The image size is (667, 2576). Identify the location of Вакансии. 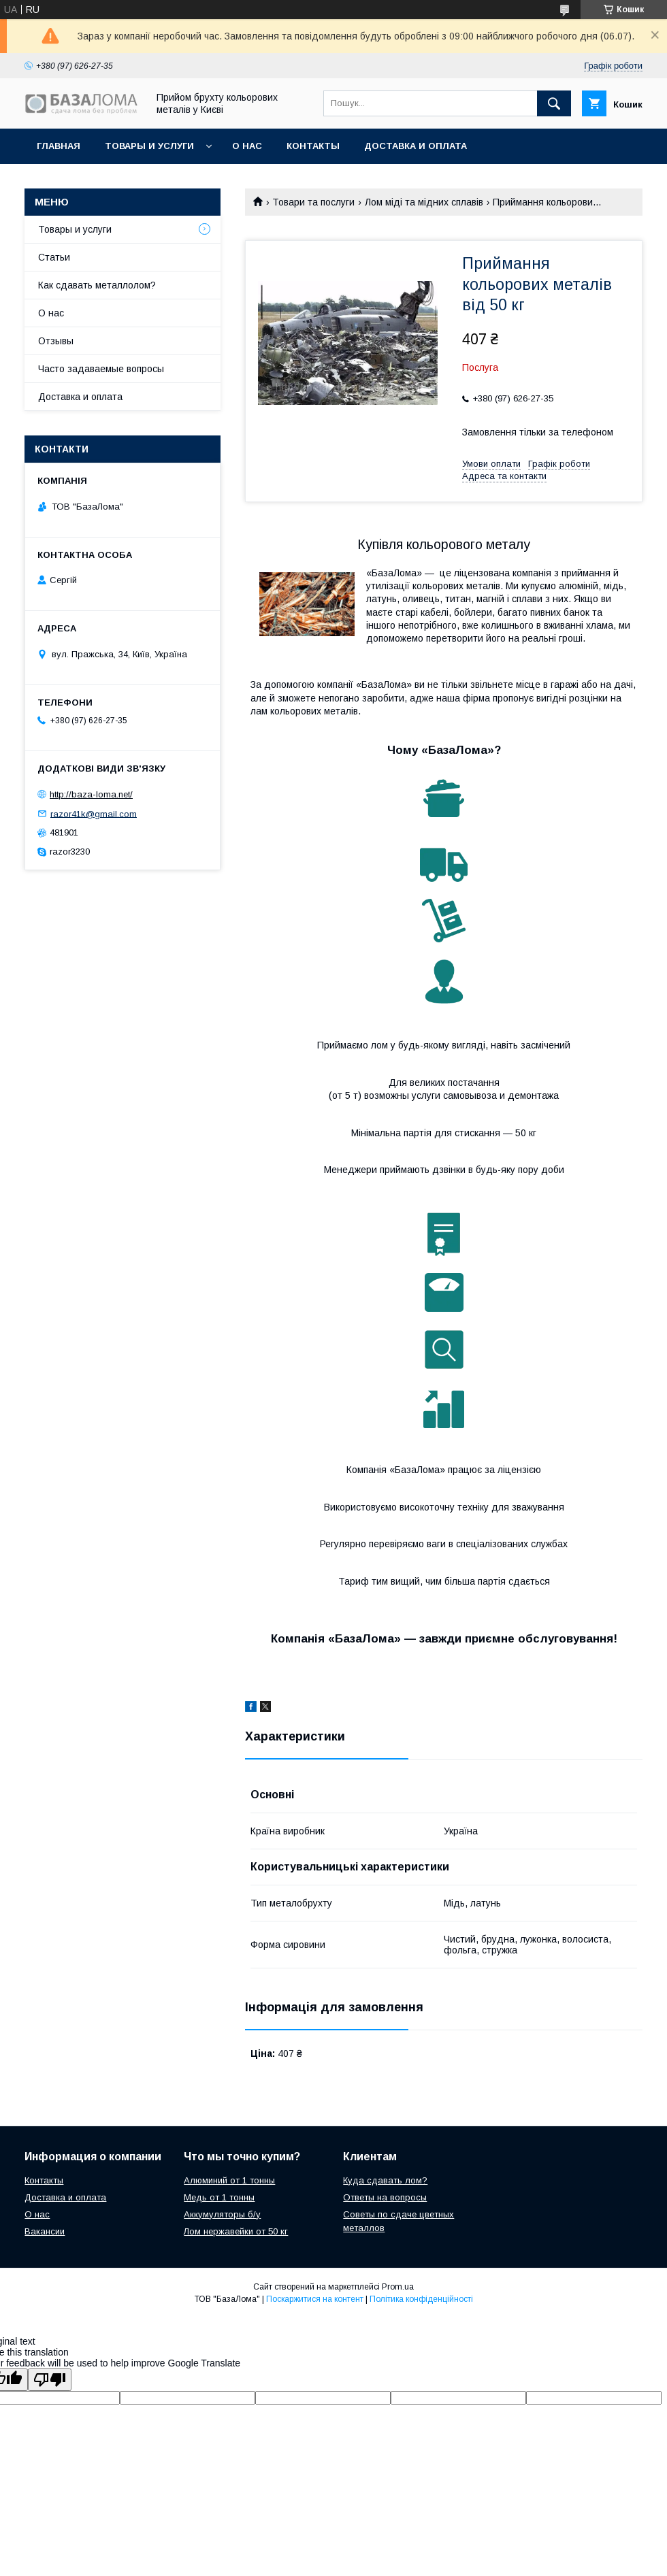
(45, 2231).